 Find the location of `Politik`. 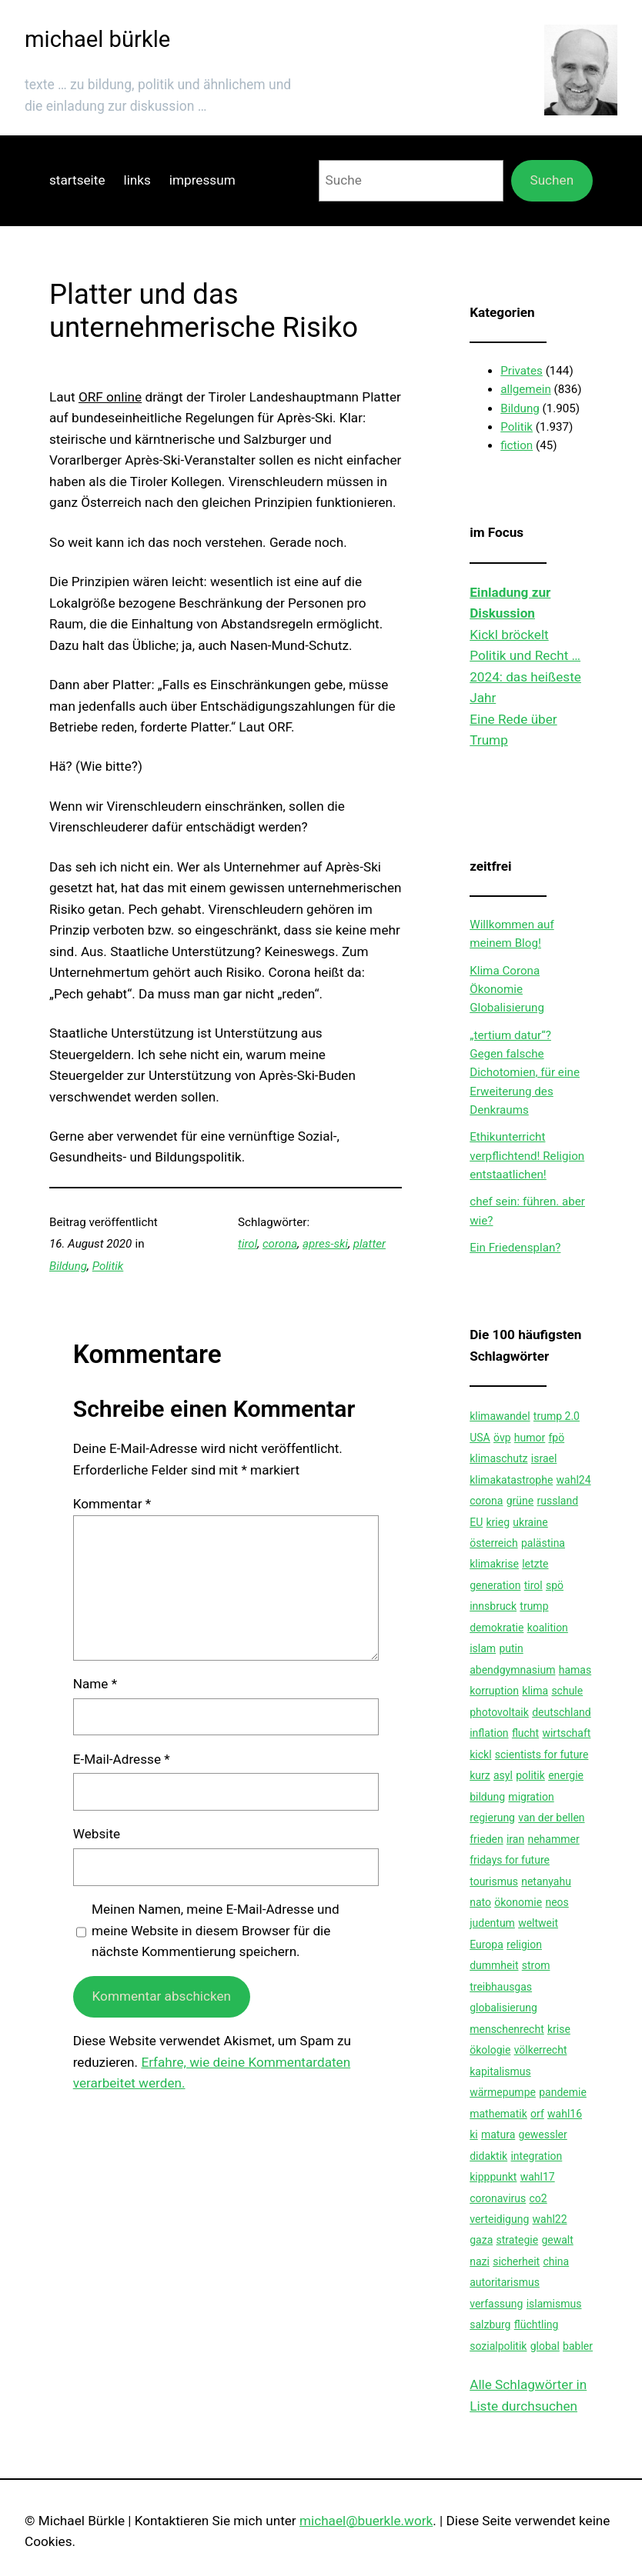

Politik is located at coordinates (108, 1266).